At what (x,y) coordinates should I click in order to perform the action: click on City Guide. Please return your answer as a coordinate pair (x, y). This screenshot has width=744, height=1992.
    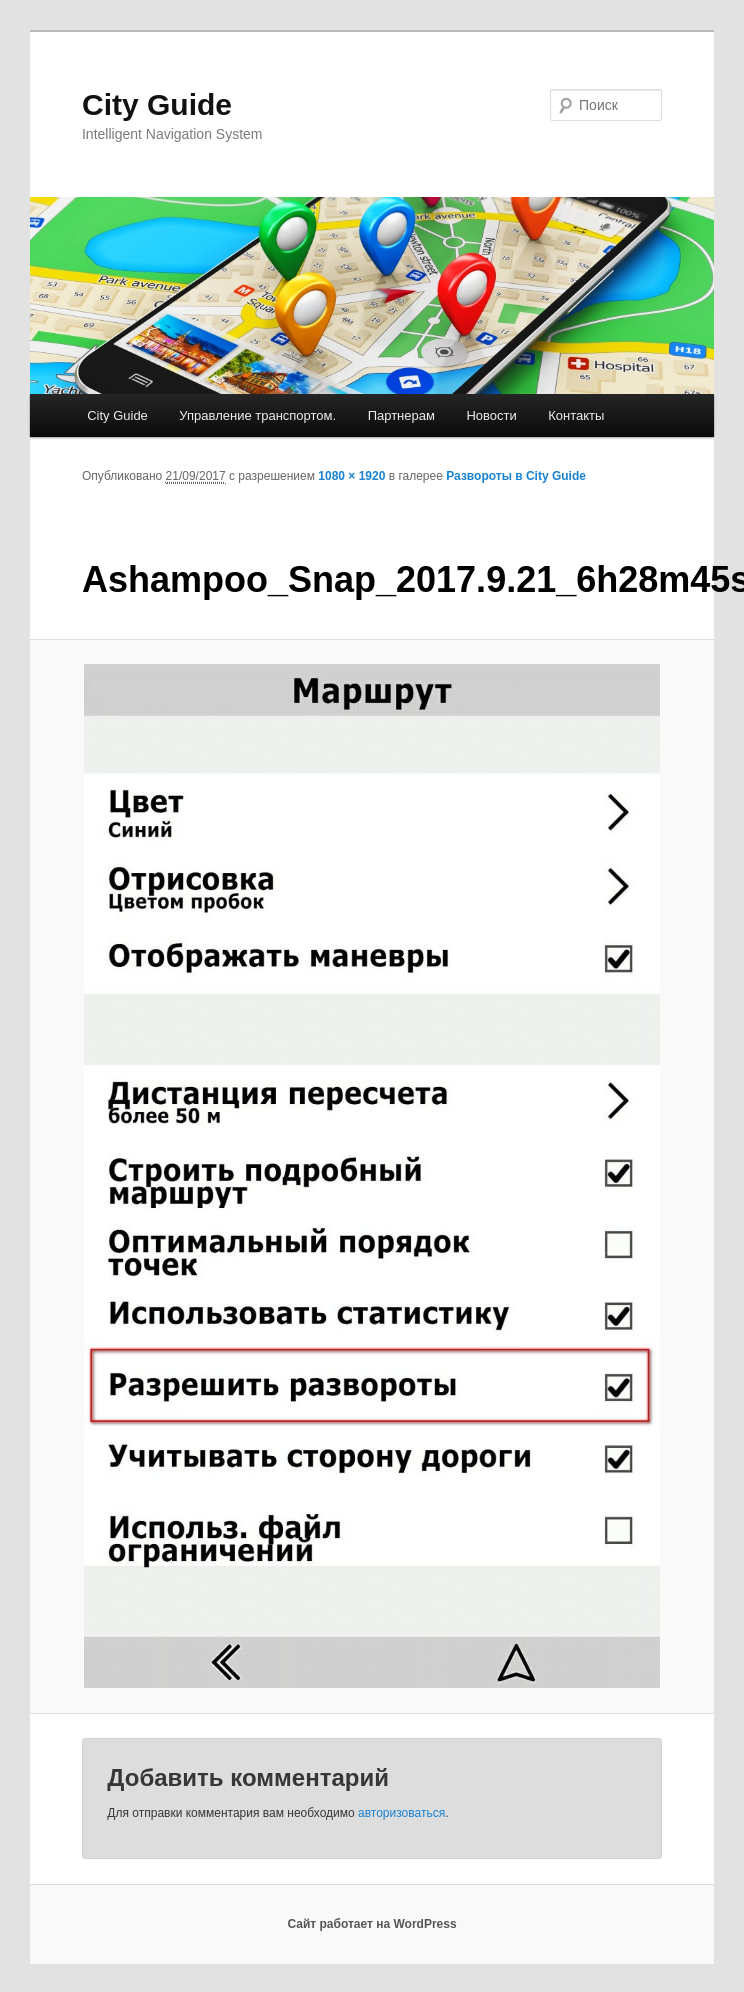
    Looking at the image, I should click on (157, 104).